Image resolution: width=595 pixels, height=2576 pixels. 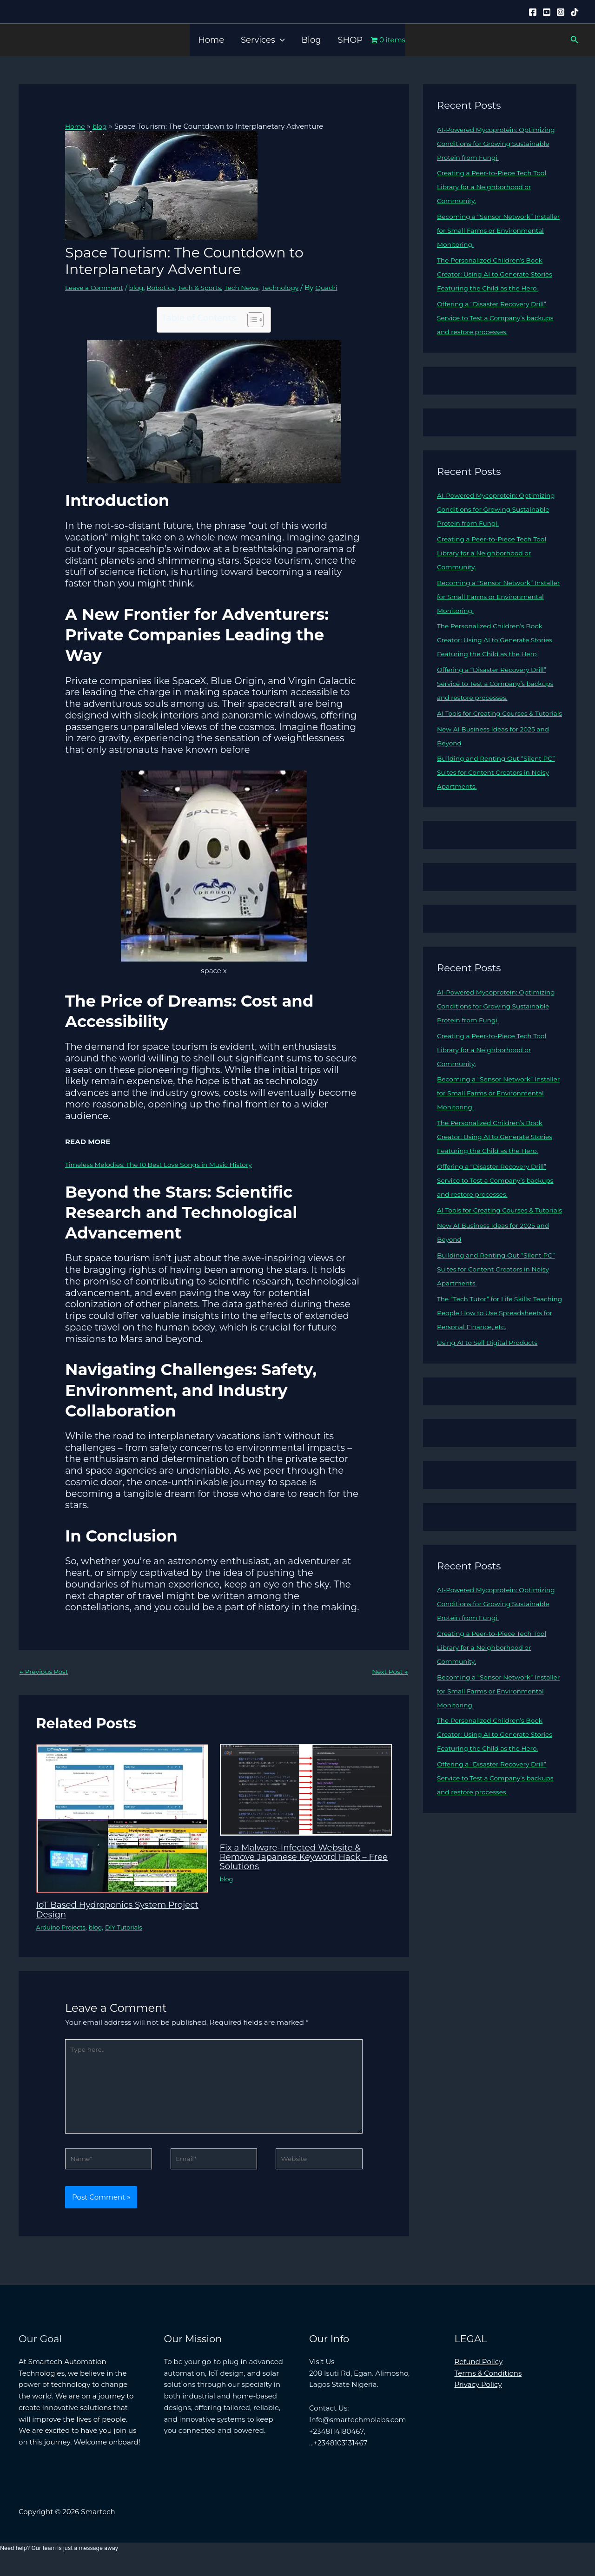 I want to click on Home, so click(x=211, y=40).